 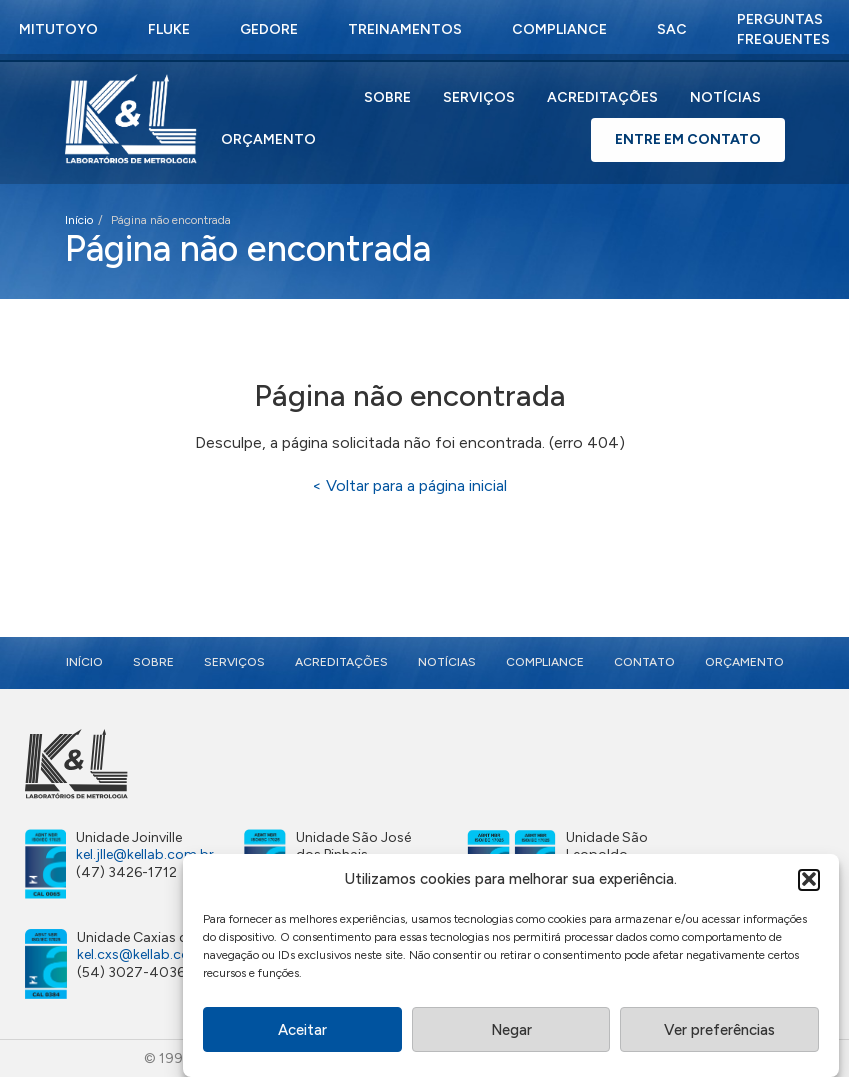 What do you see at coordinates (268, 139) in the screenshot?
I see `Orçamento` at bounding box center [268, 139].